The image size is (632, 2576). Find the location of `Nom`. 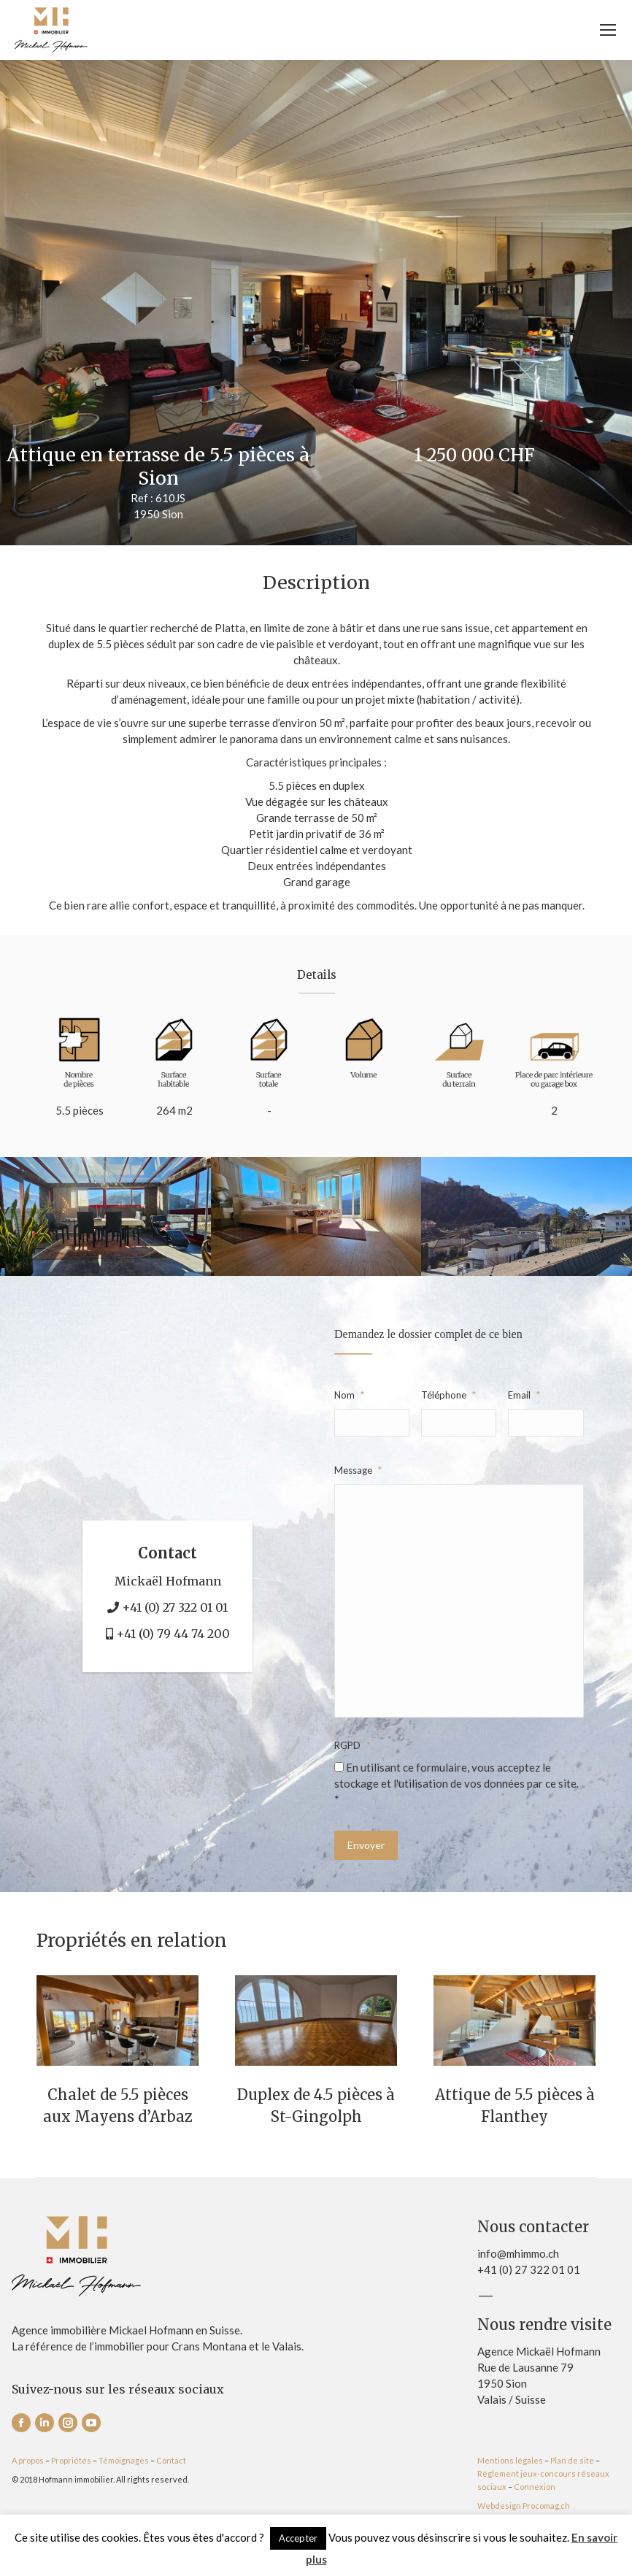

Nom is located at coordinates (349, 1395).